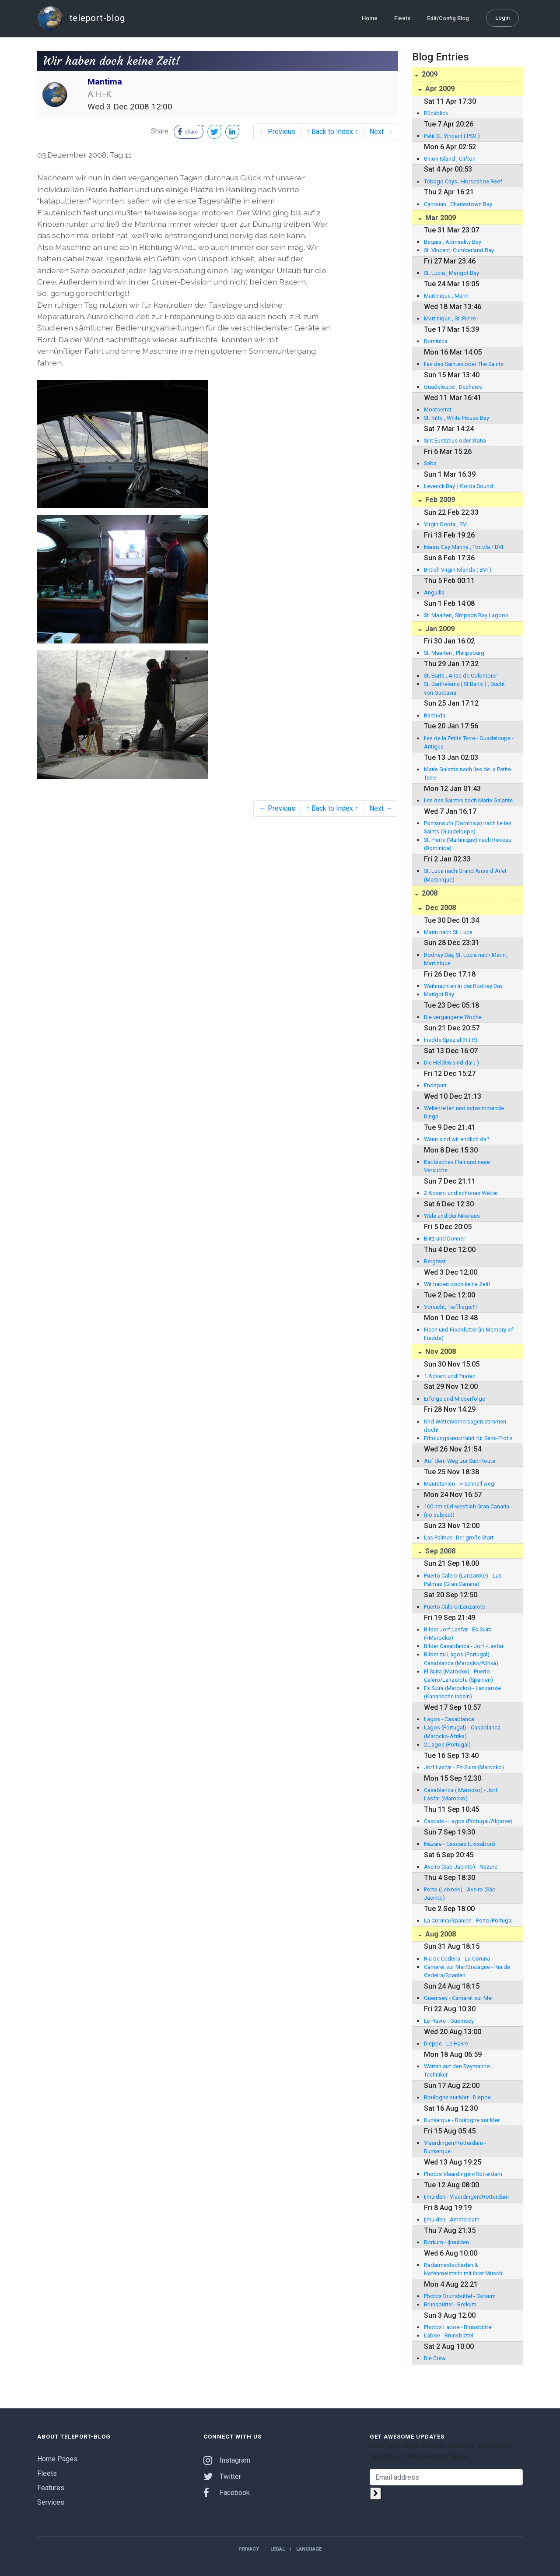 This screenshot has height=2576, width=560. What do you see at coordinates (452, 136) in the screenshot?
I see `Petit St. Vincent ( PSV )` at bounding box center [452, 136].